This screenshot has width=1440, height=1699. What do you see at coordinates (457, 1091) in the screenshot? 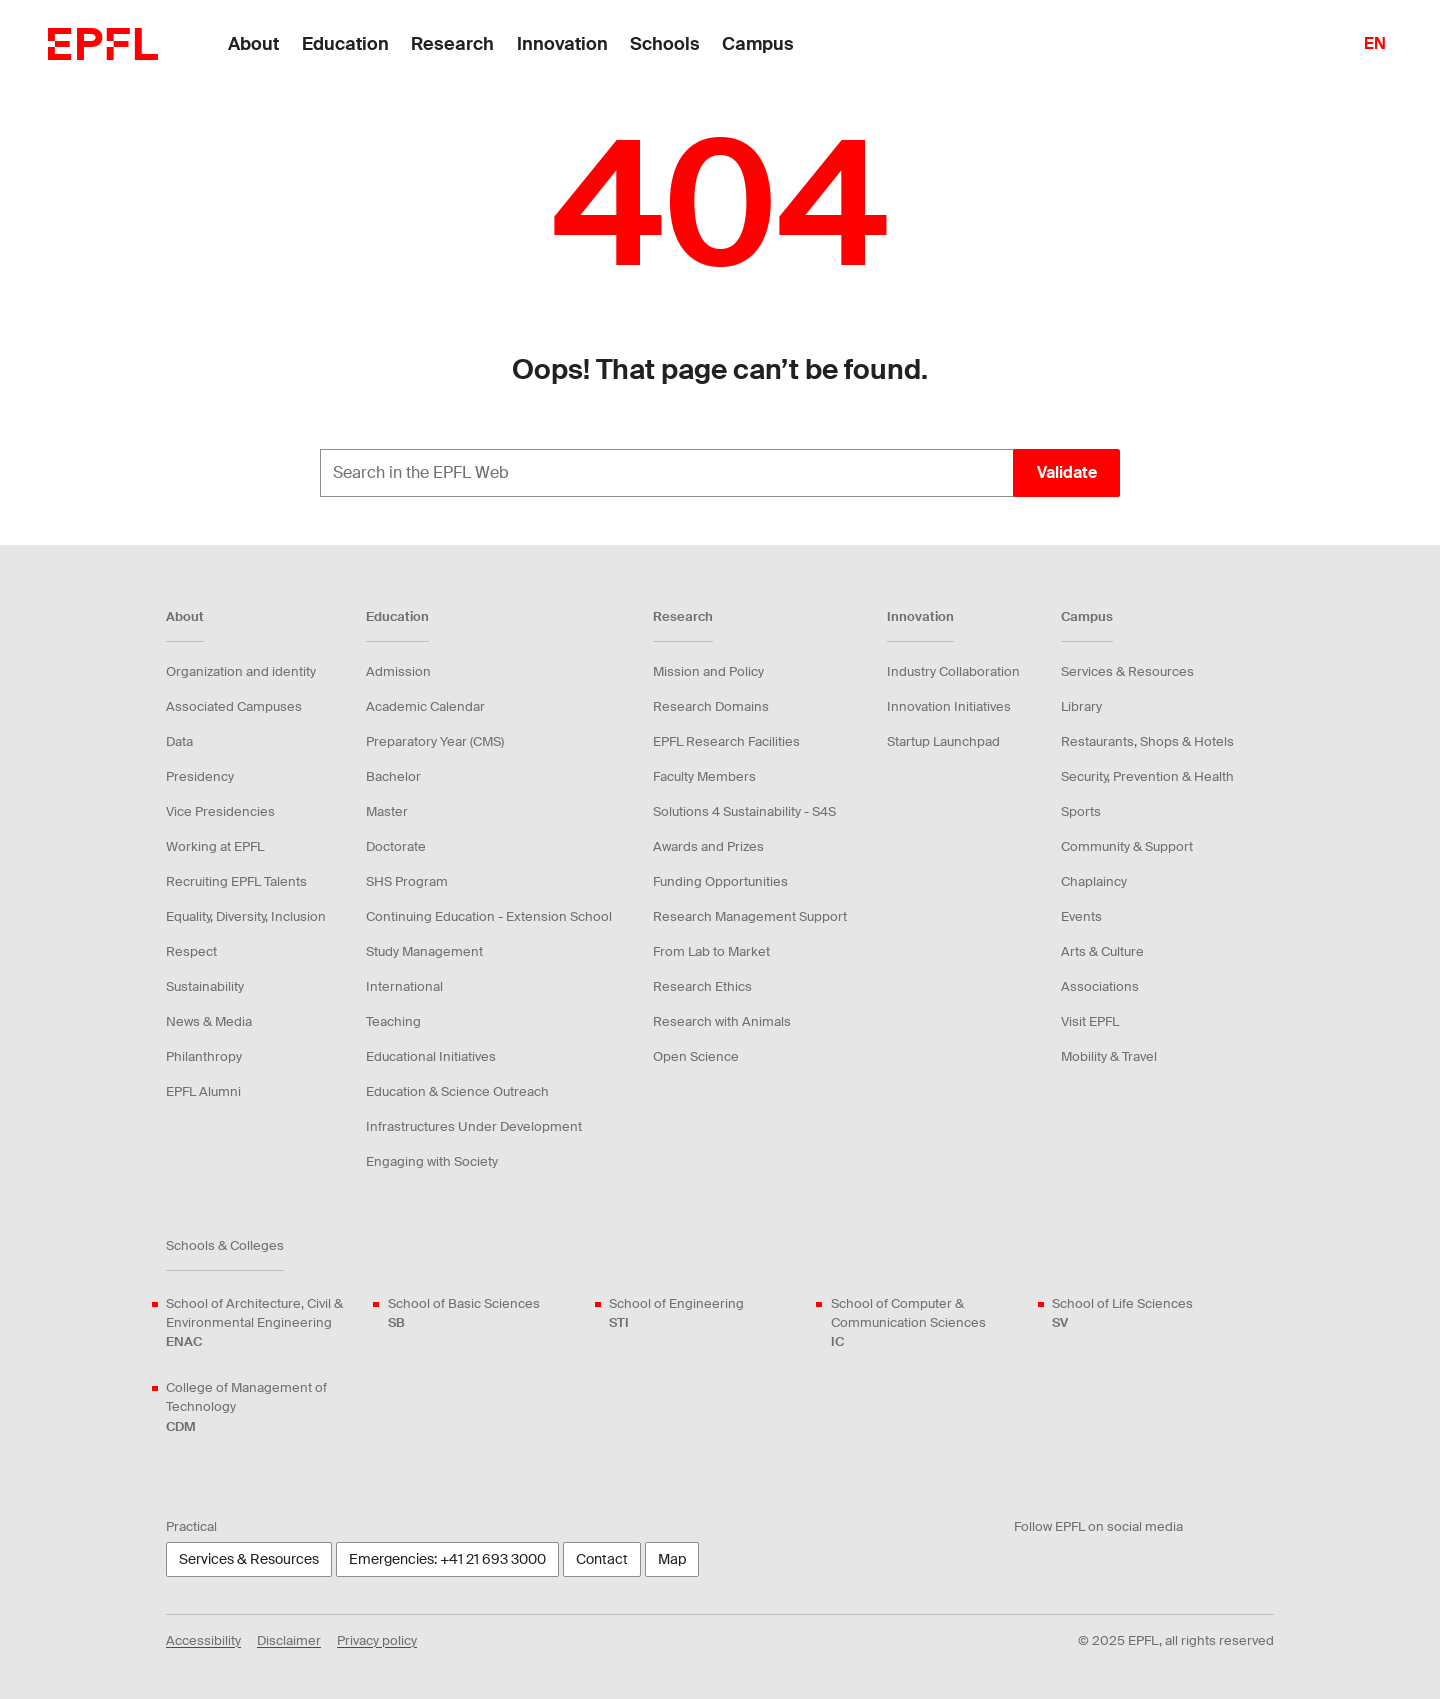
I see `Education & Science Outreach` at bounding box center [457, 1091].